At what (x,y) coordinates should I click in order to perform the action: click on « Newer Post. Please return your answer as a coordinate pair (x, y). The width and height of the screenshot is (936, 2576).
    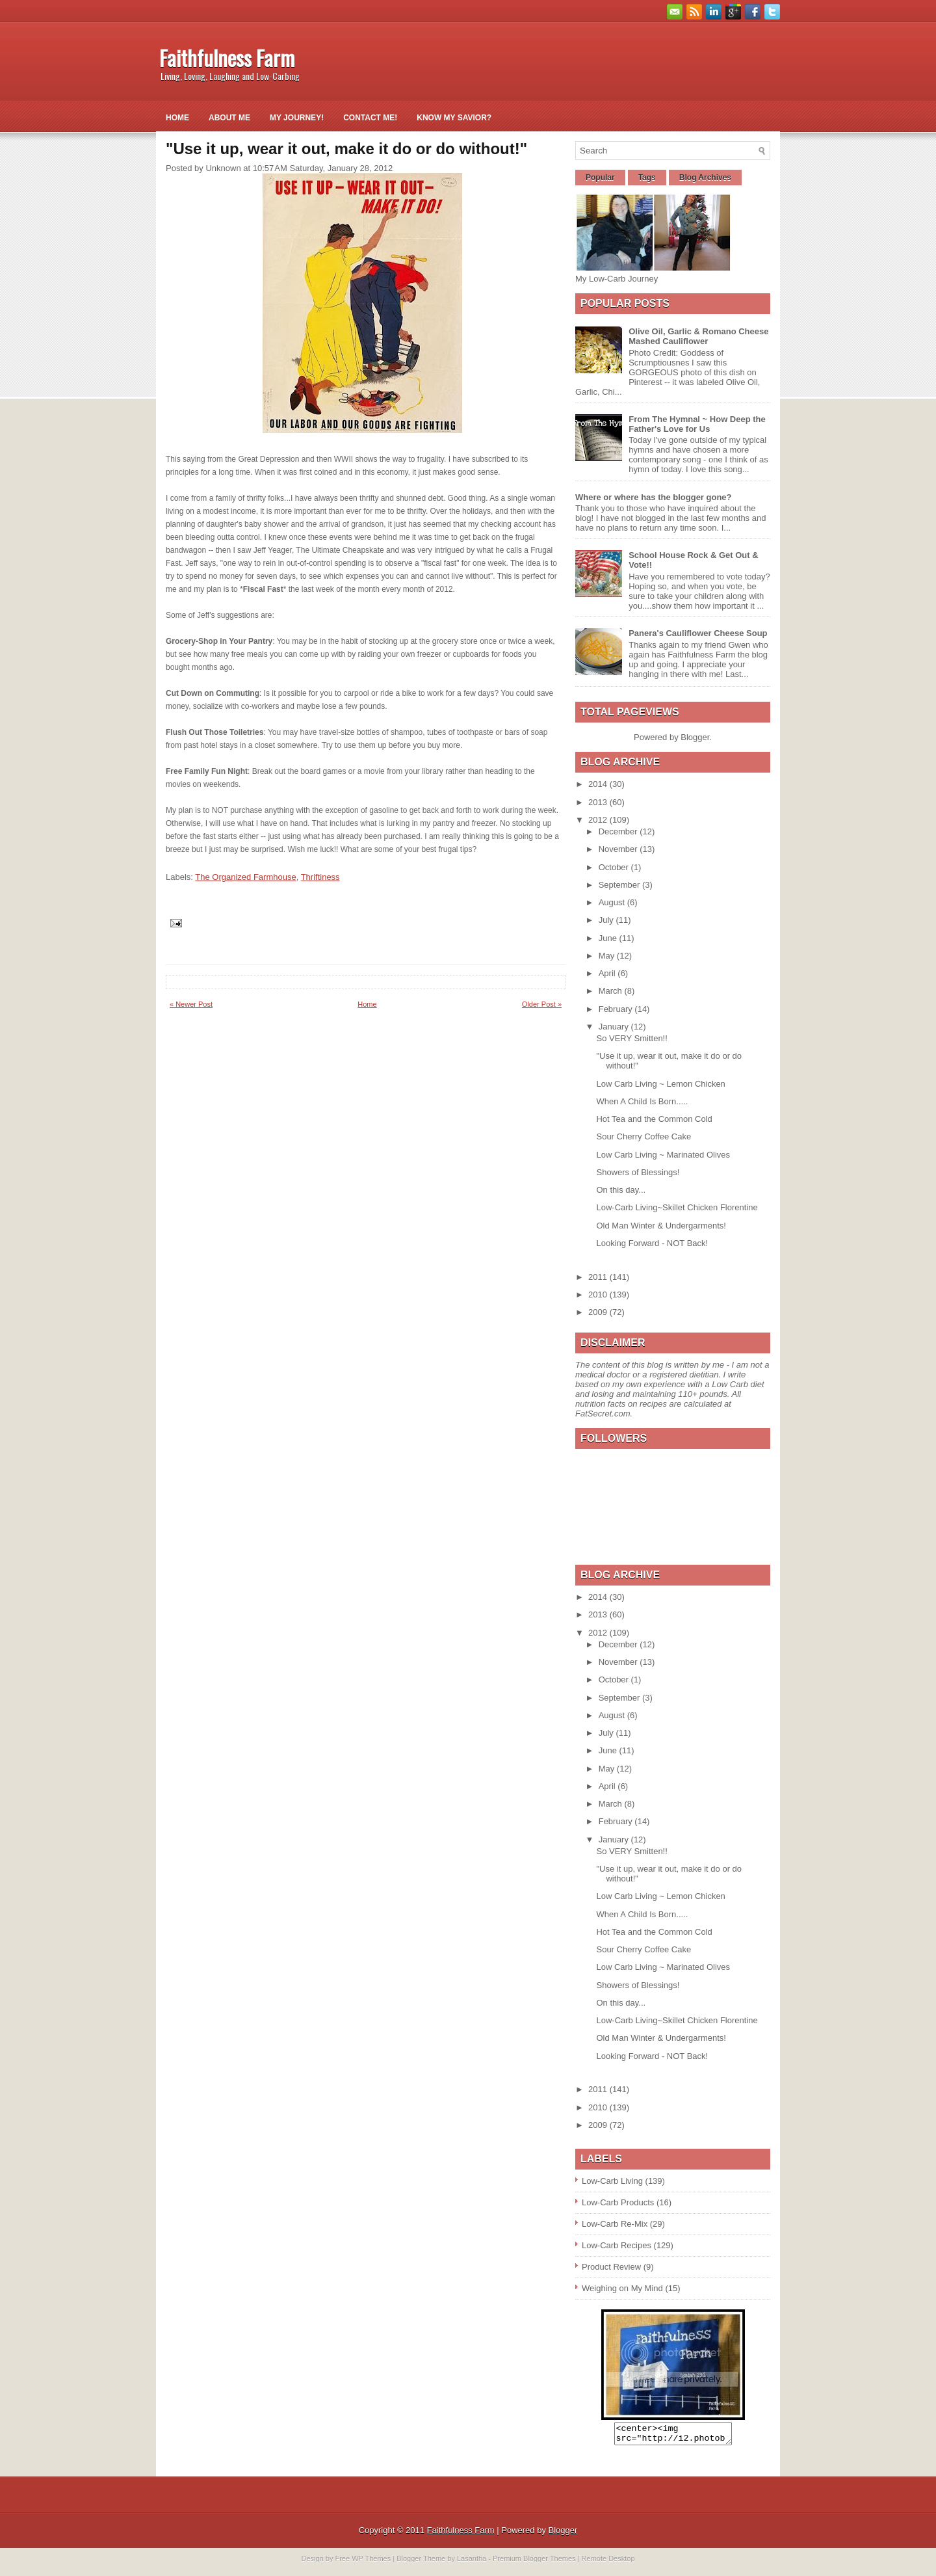
    Looking at the image, I should click on (191, 1004).